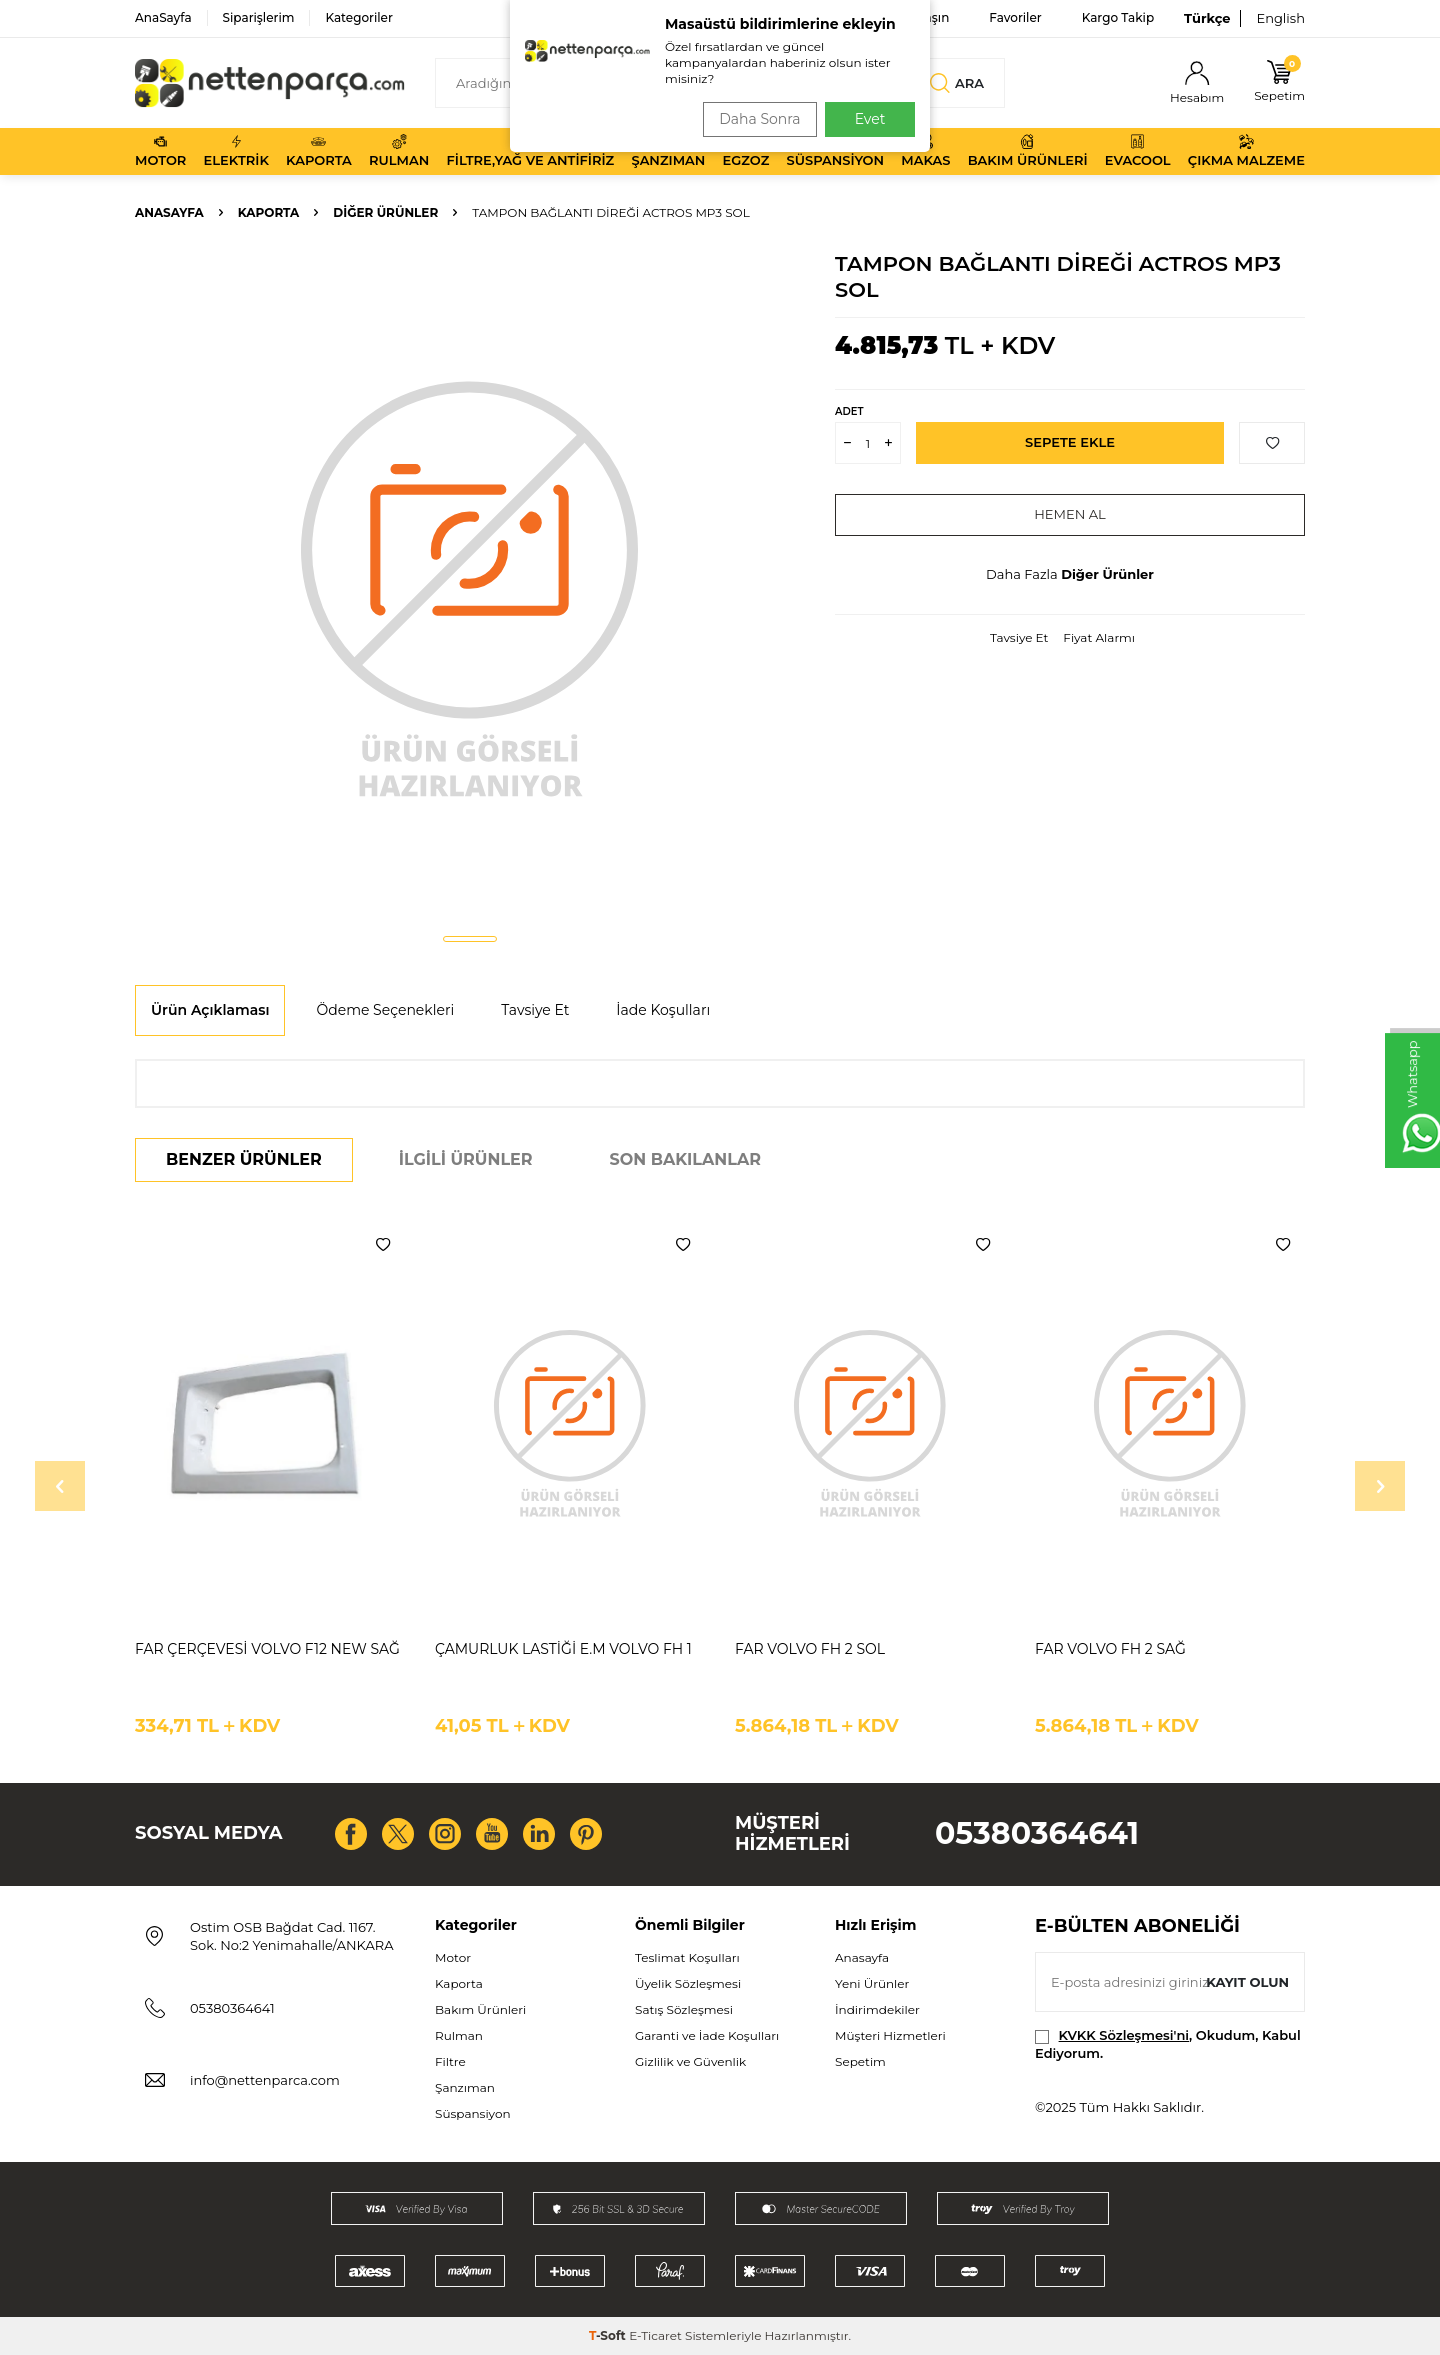 This screenshot has height=2355, width=1440. Describe the element at coordinates (1244, 1982) in the screenshot. I see `Kayıt olun` at that location.